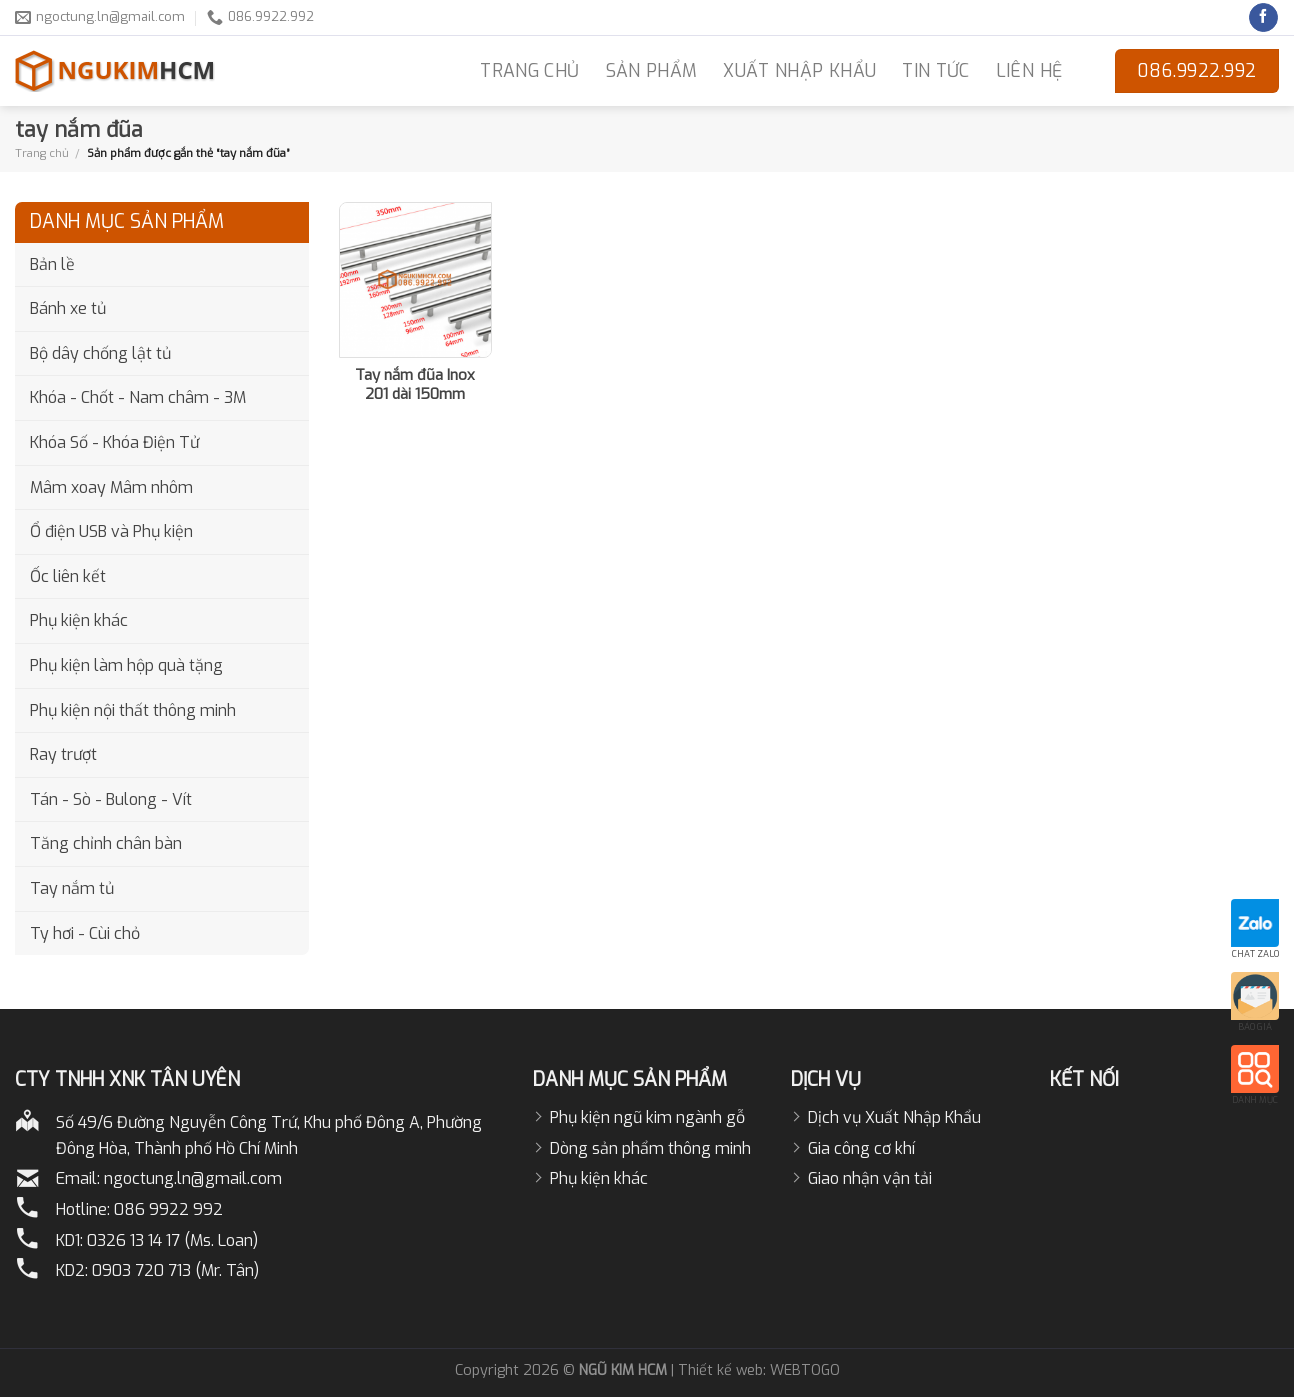 The width and height of the screenshot is (1294, 1397). Describe the element at coordinates (68, 576) in the screenshot. I see `Ốc liên kết` at that location.